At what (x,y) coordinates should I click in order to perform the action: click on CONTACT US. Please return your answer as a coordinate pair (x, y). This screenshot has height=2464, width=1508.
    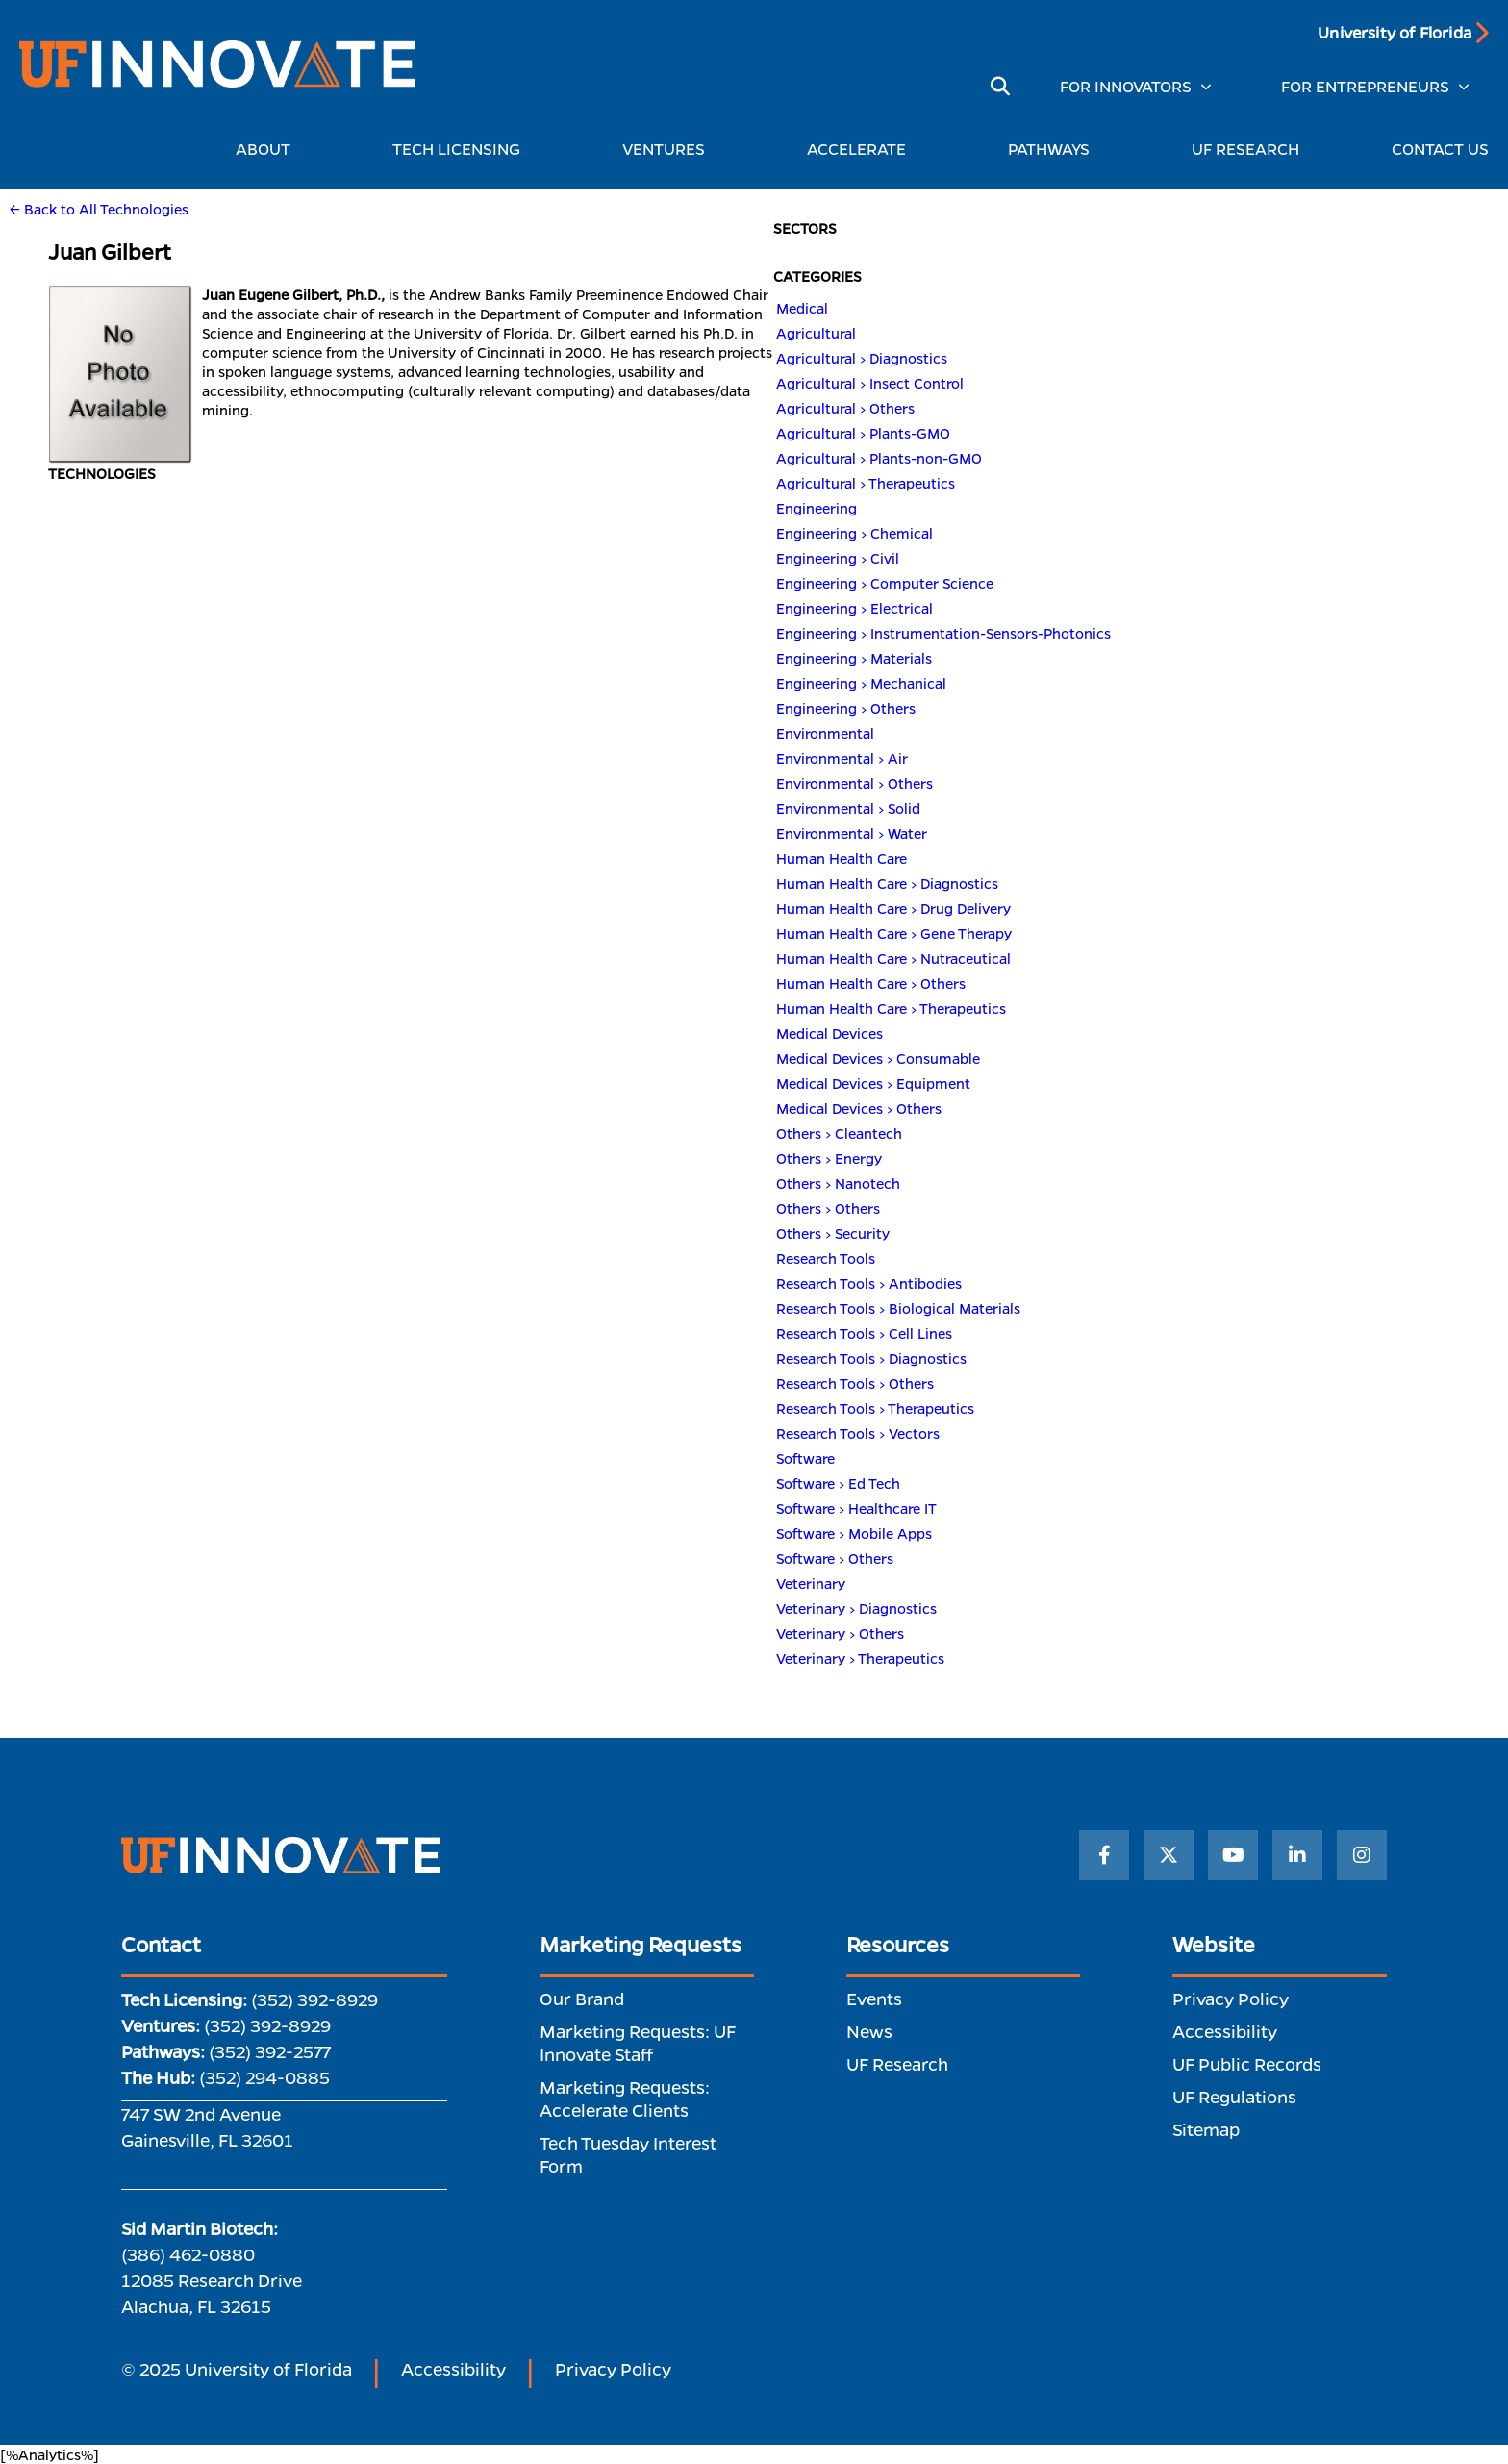
    Looking at the image, I should click on (1440, 148).